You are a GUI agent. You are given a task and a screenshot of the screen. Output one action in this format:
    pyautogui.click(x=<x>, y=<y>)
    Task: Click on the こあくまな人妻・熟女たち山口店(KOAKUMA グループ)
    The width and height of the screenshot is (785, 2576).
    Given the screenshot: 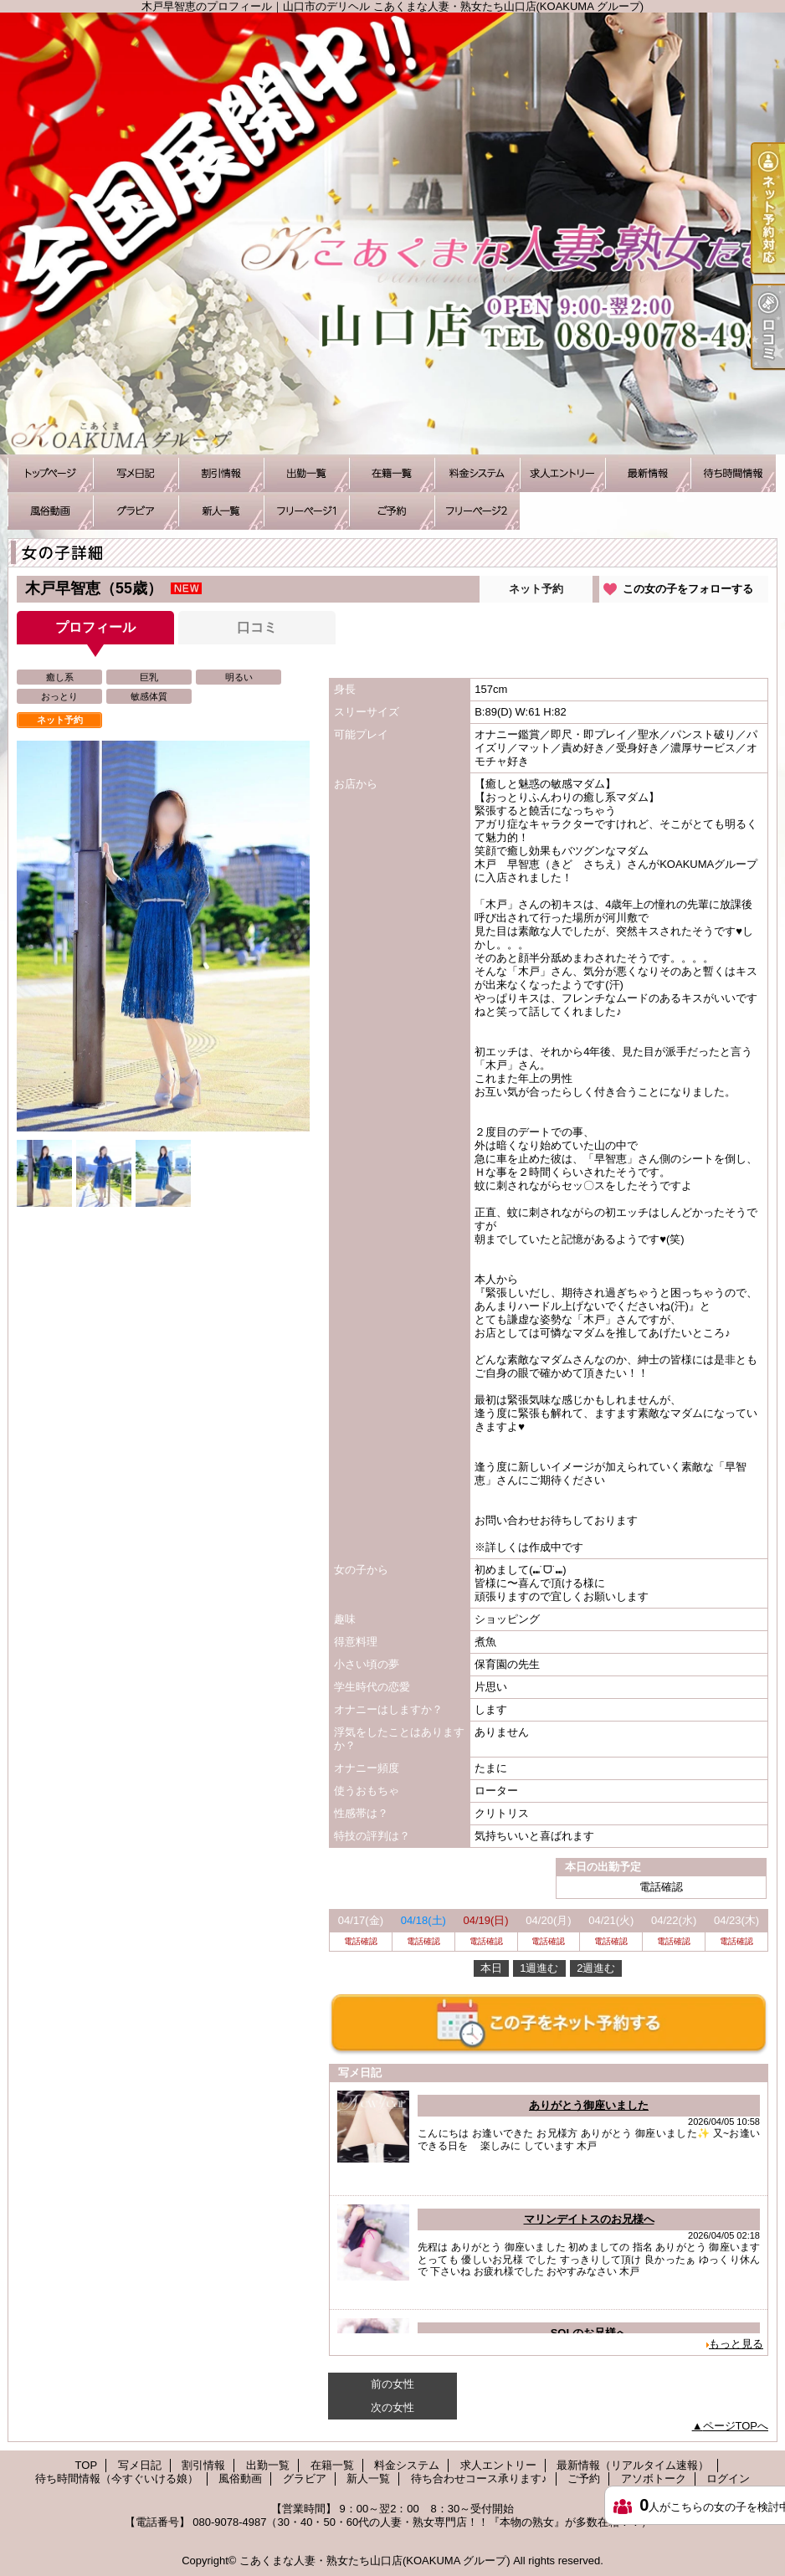 What is the action you would take?
    pyautogui.click(x=375, y=2560)
    